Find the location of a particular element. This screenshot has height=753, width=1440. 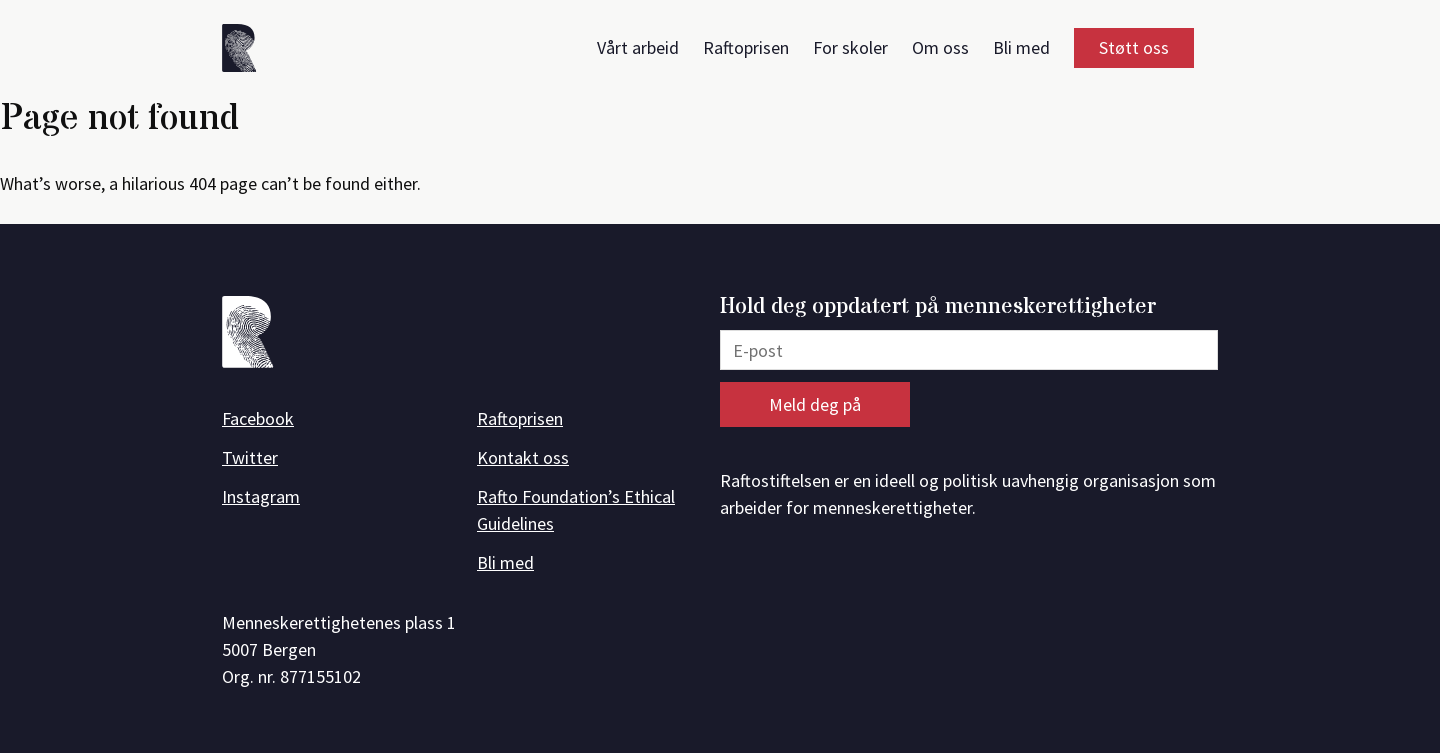

Kontakt oss is located at coordinates (523, 457).